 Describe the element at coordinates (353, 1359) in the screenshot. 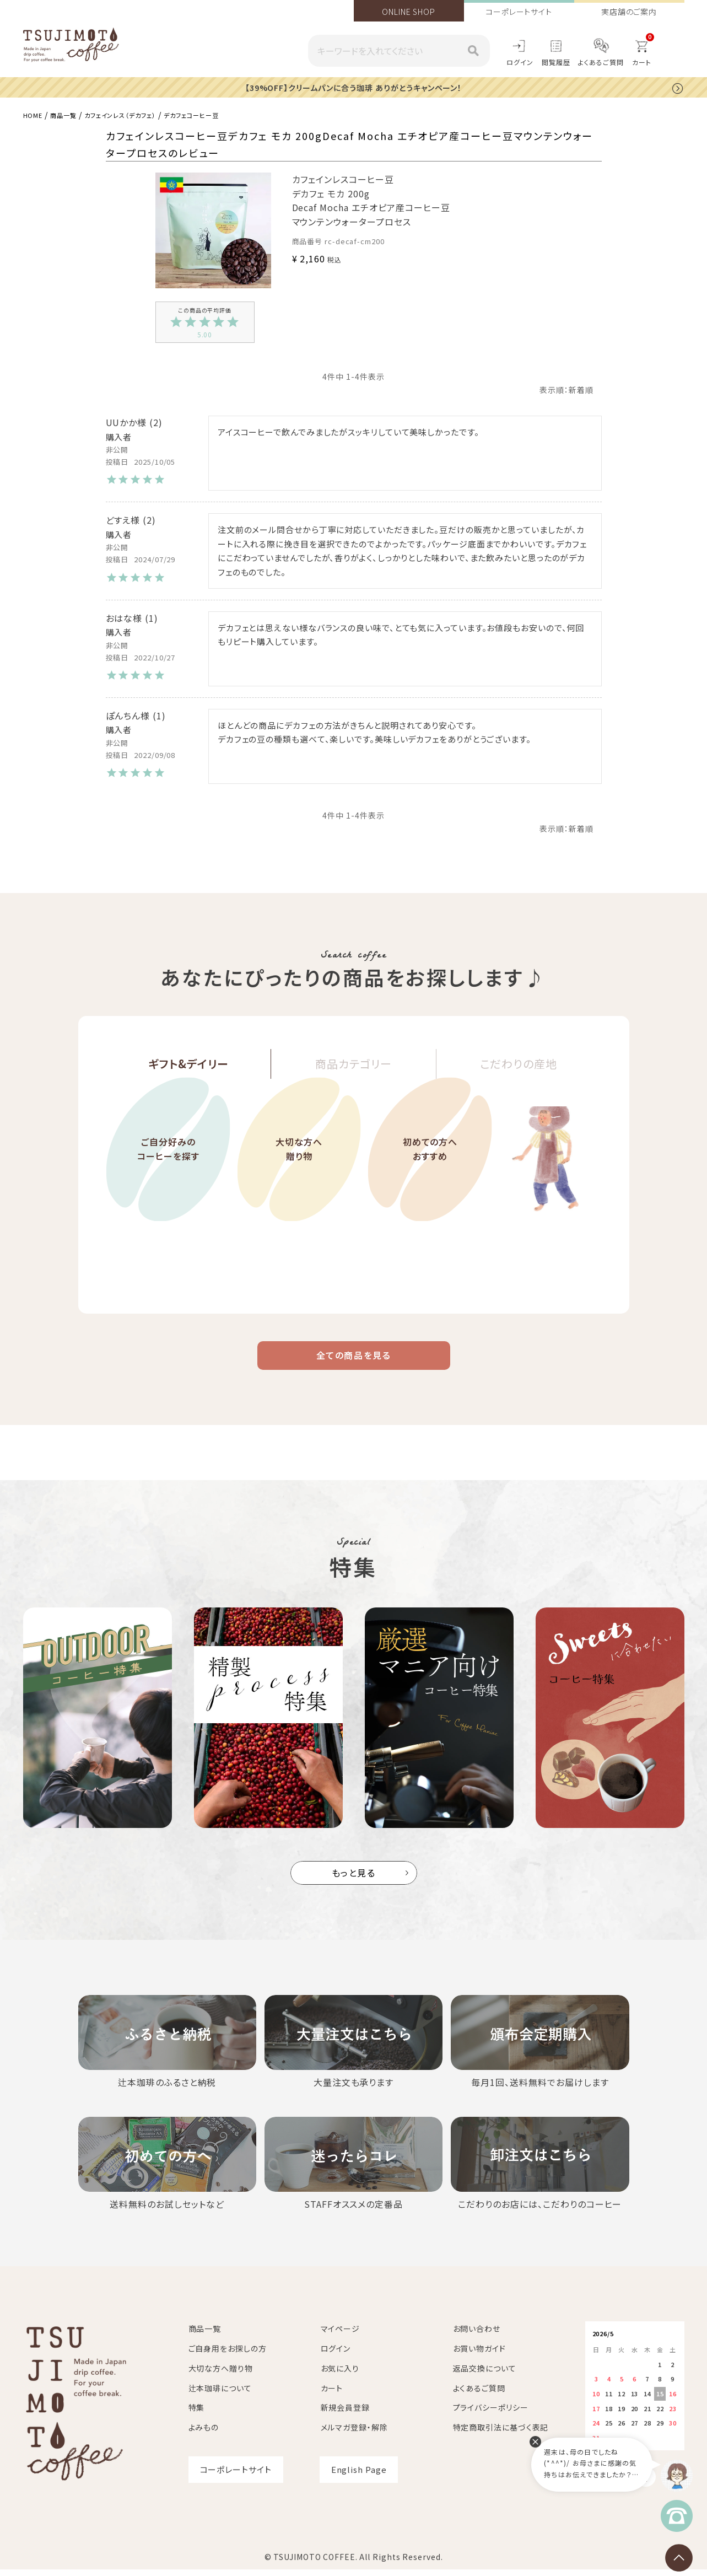

I see `全ての商品を見る` at that location.